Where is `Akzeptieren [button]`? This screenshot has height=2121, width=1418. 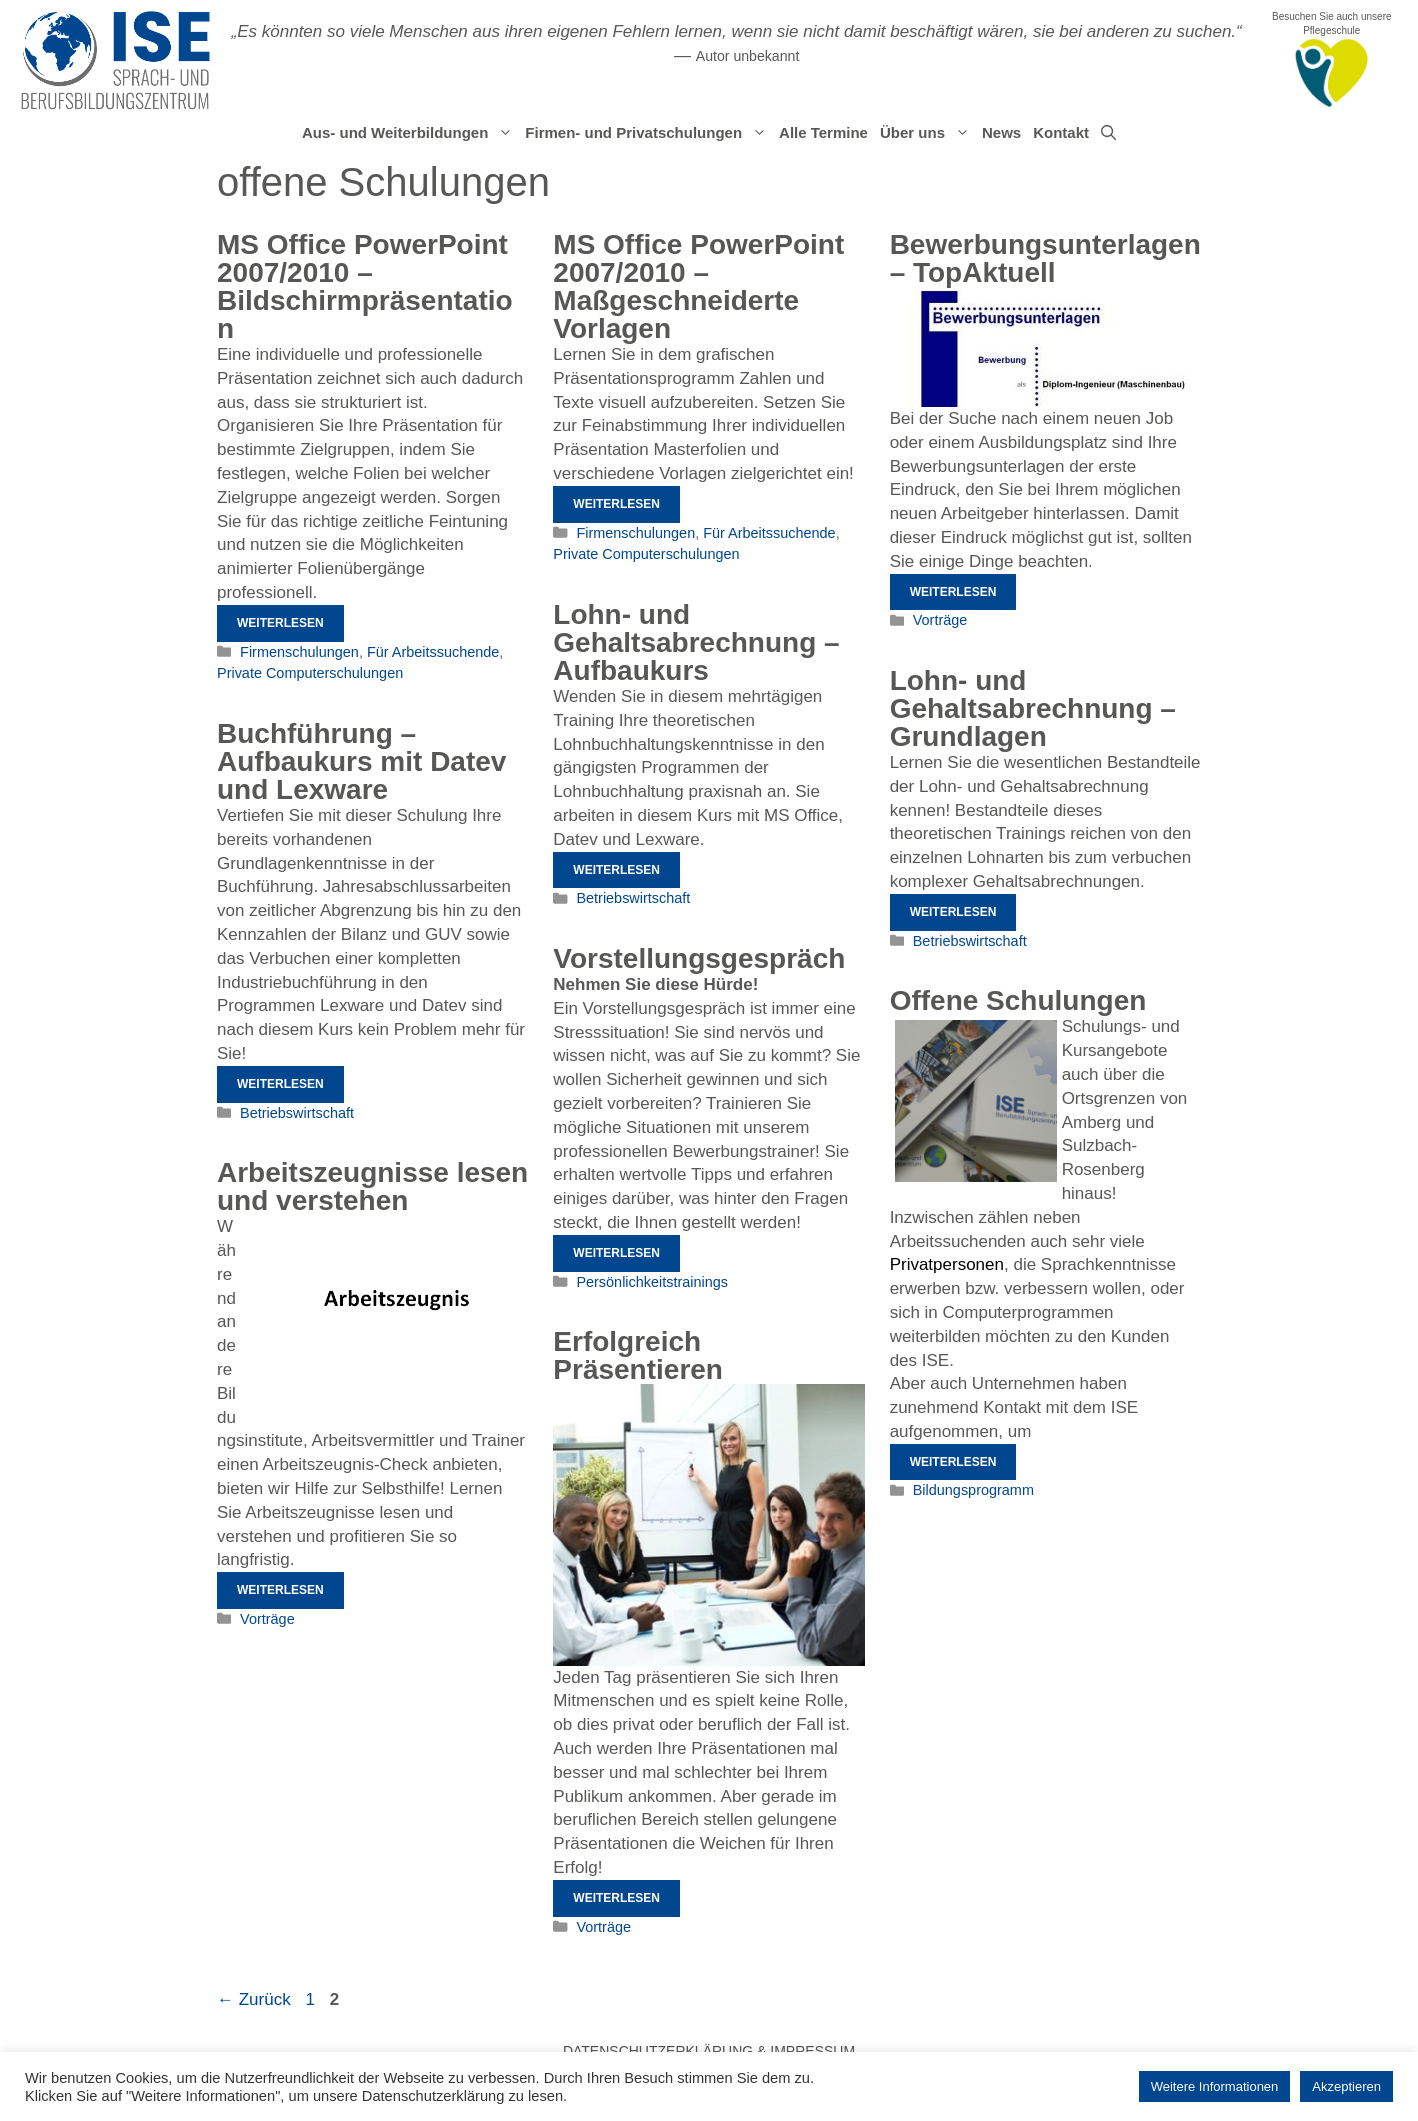 Akzeptieren [button] is located at coordinates (1346, 2086).